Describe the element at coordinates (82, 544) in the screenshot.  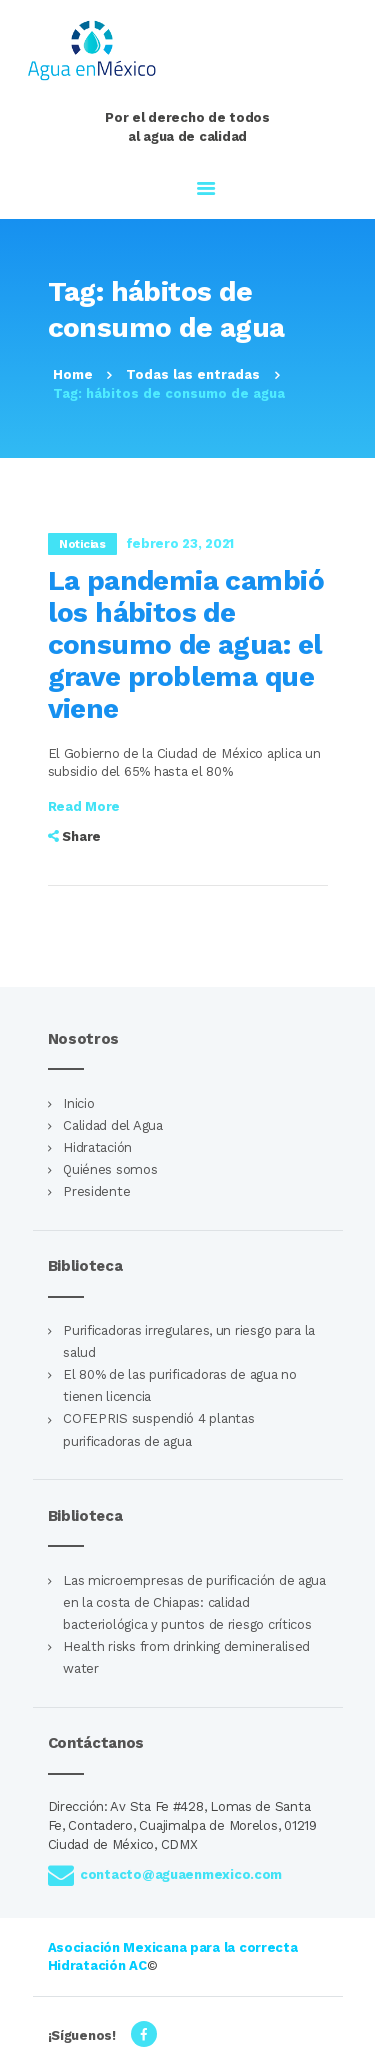
I see `Noticias` at that location.